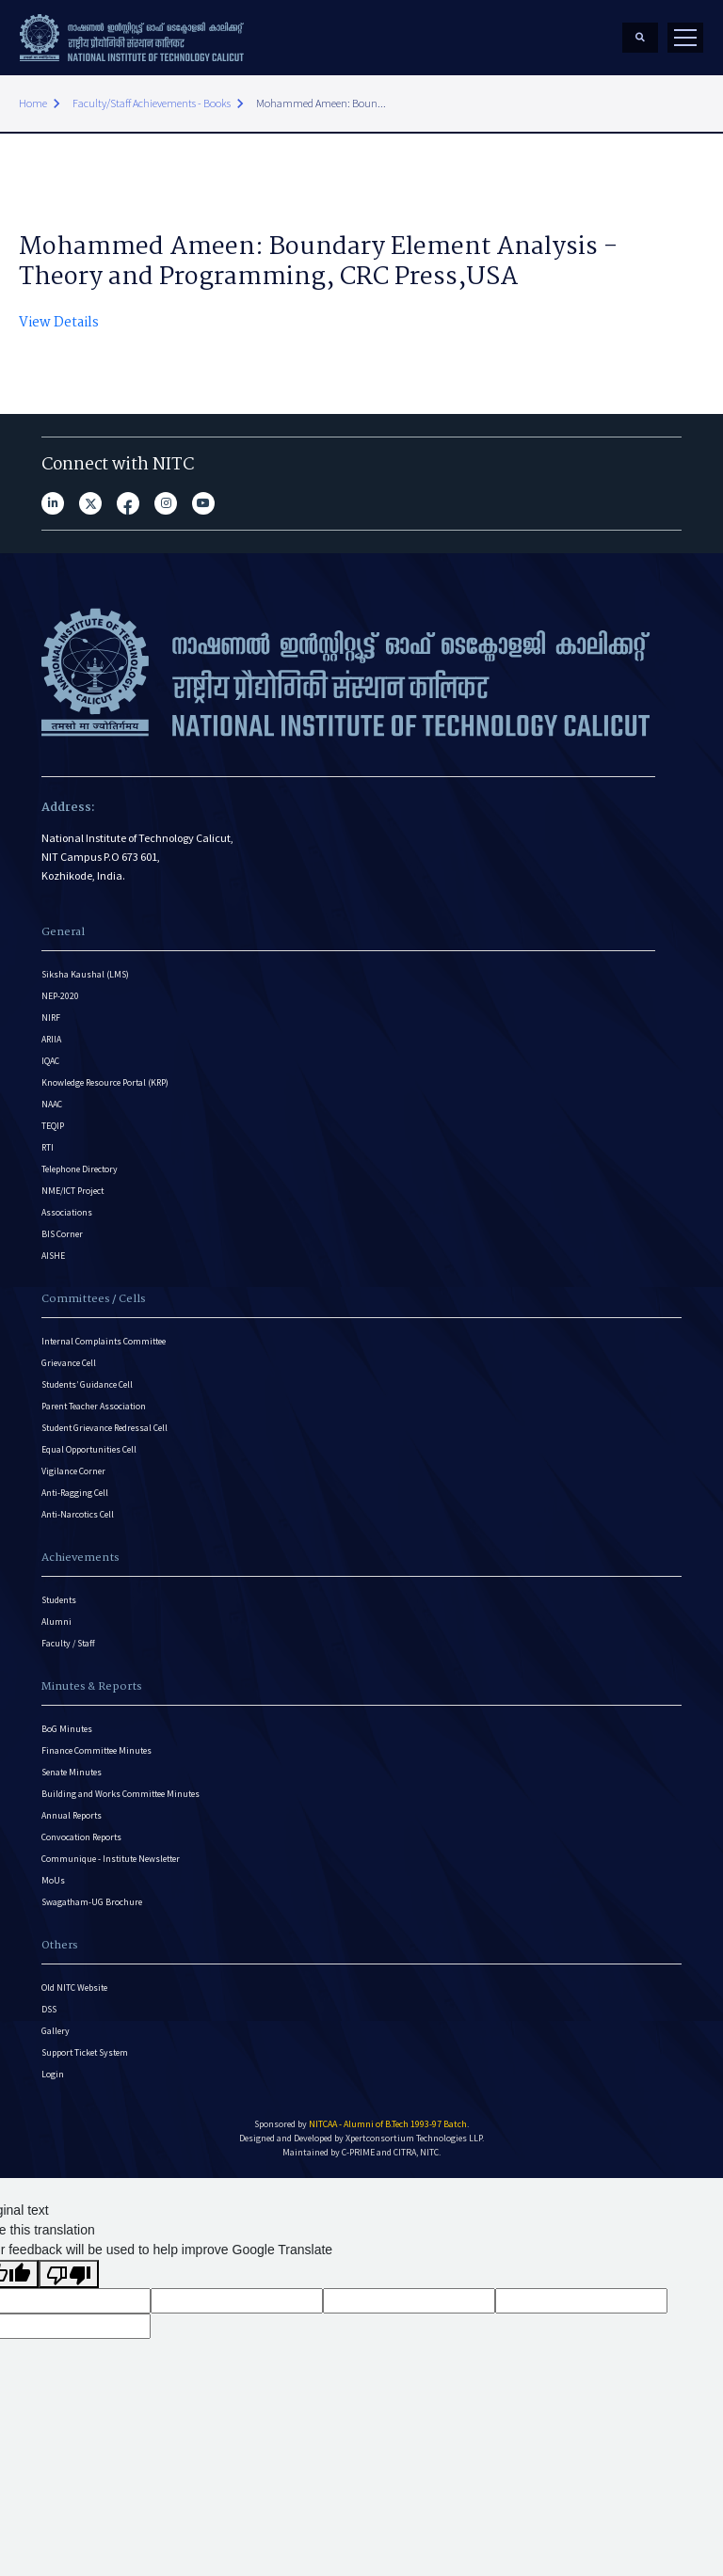 The height and width of the screenshot is (2576, 723). Describe the element at coordinates (47, 1147) in the screenshot. I see `RTI` at that location.